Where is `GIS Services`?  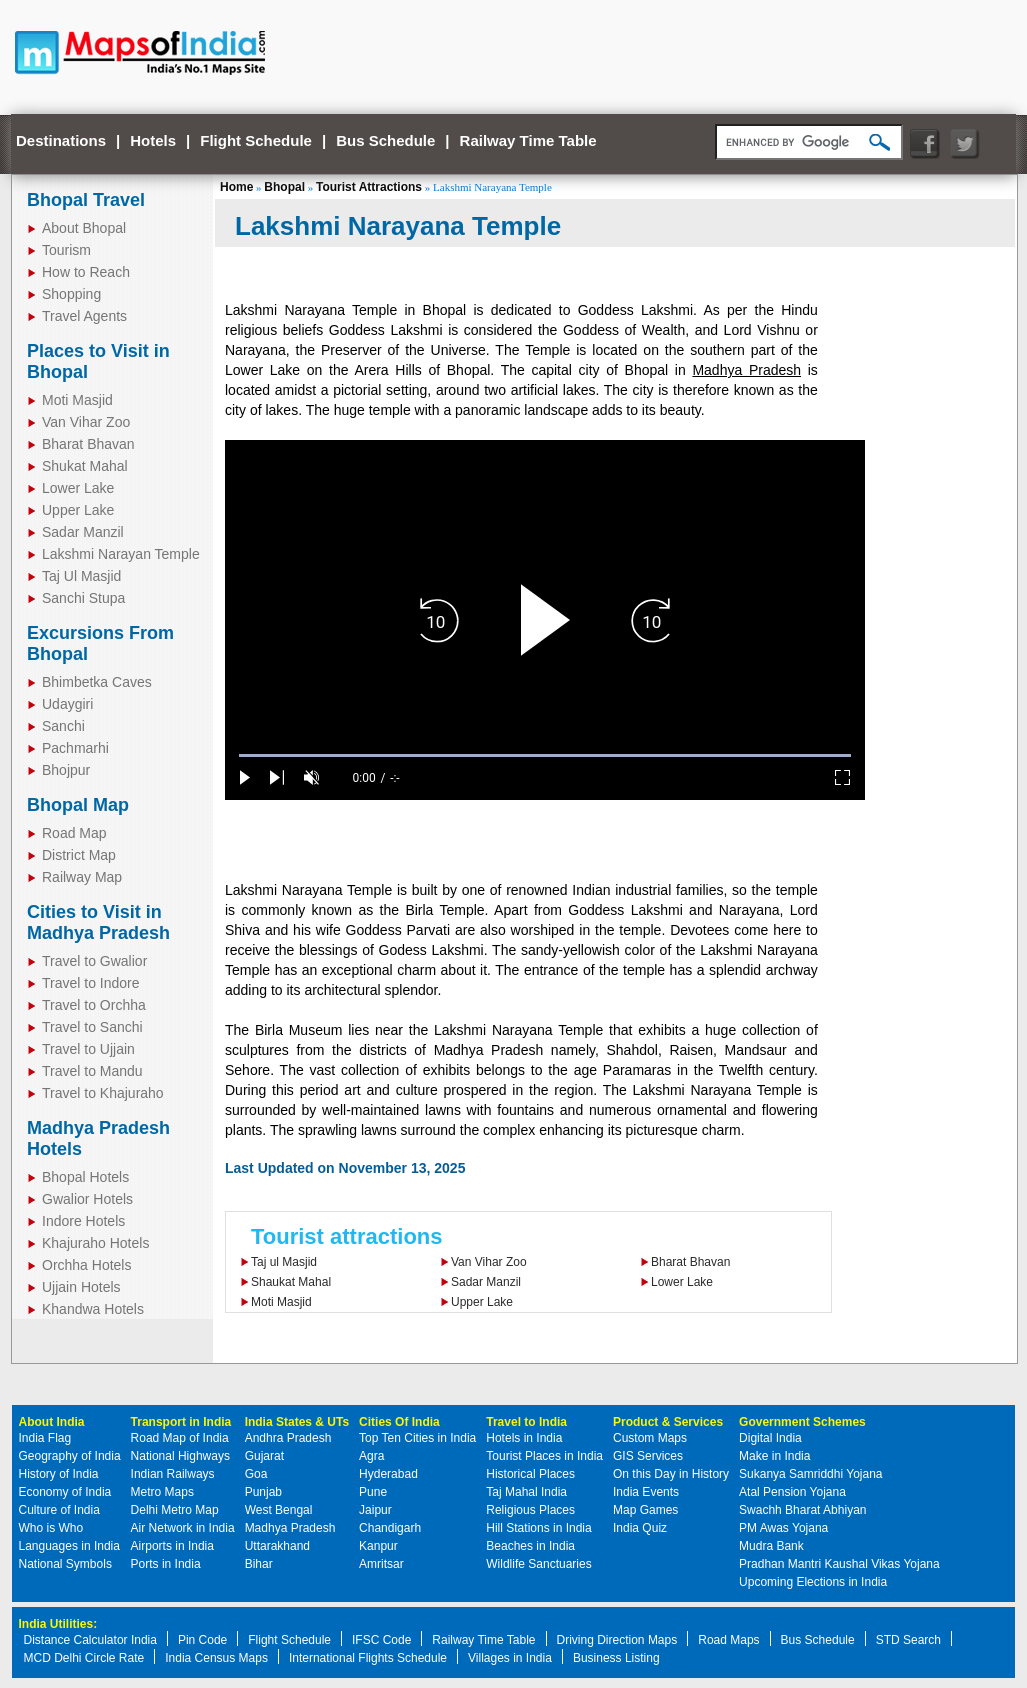 GIS Services is located at coordinates (648, 1456).